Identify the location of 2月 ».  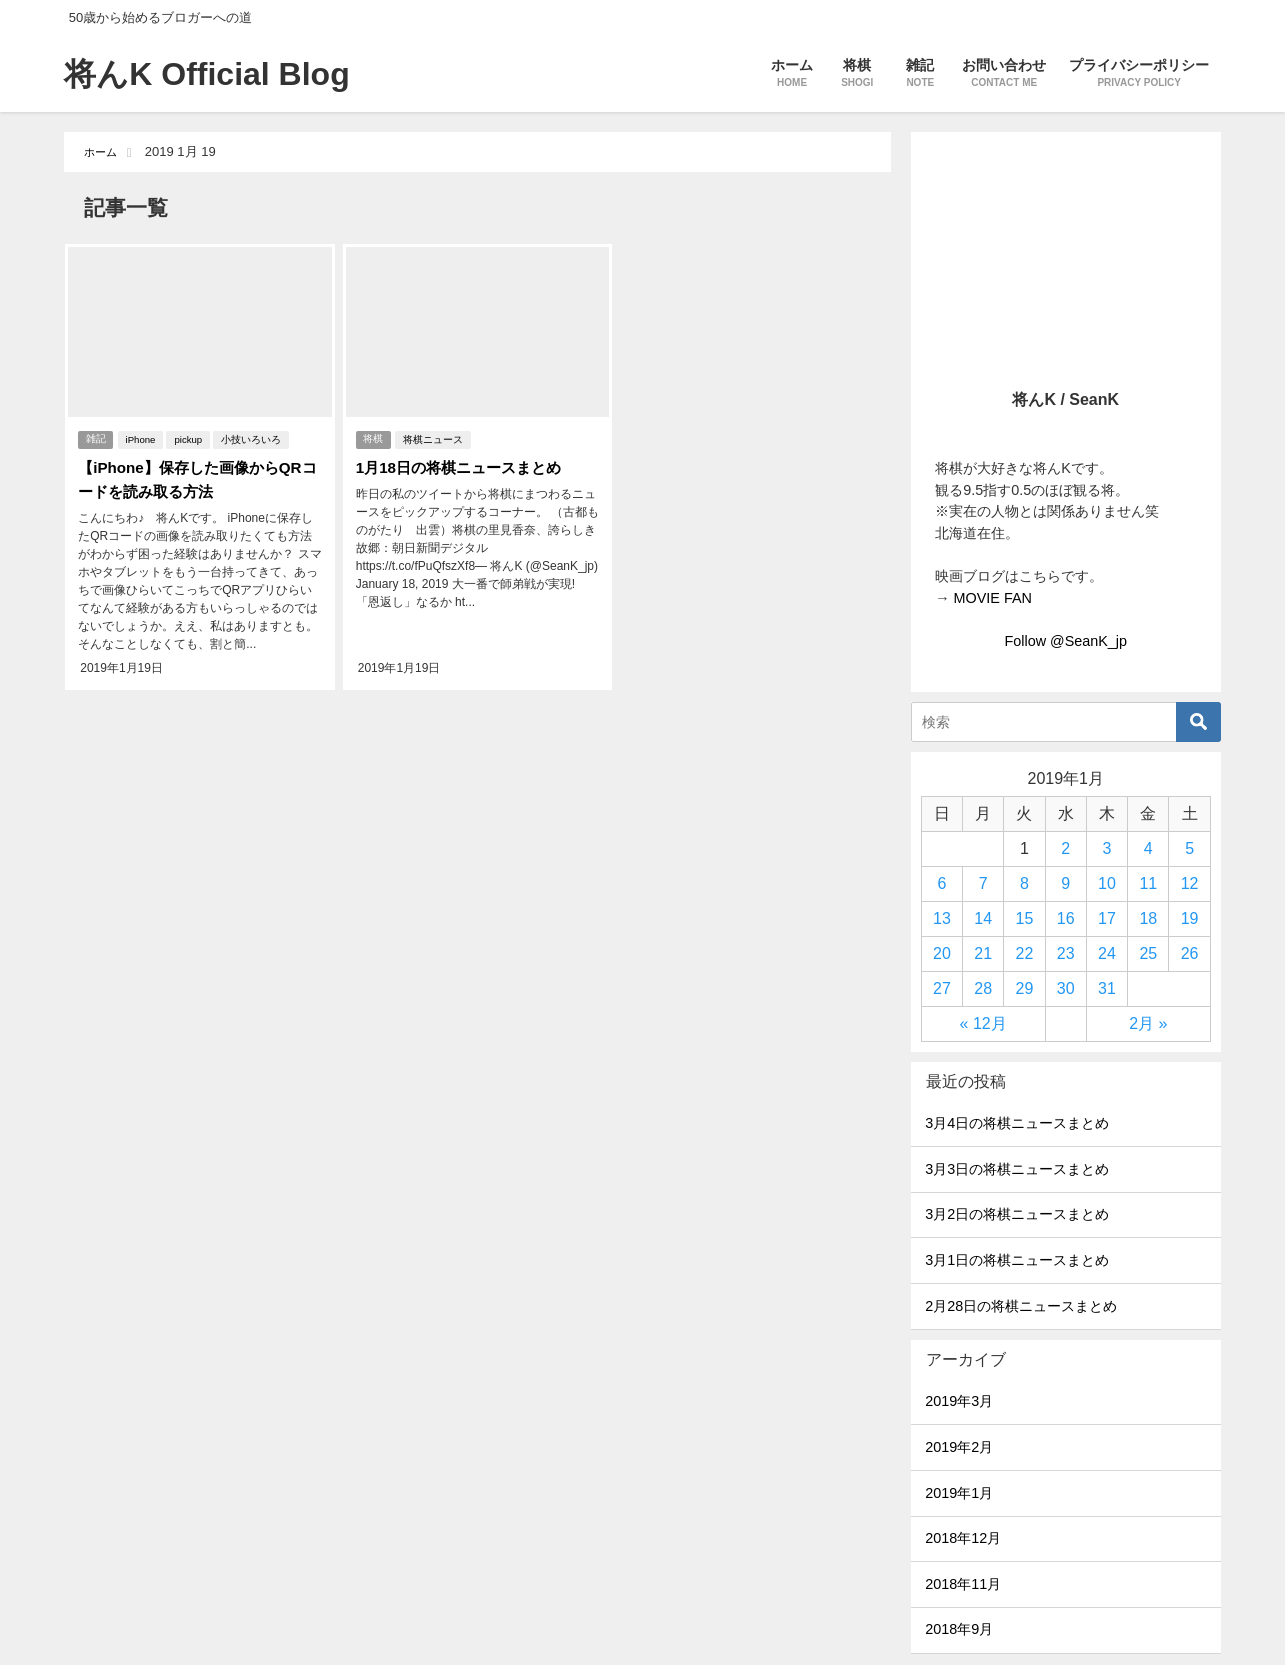
(1148, 1023).